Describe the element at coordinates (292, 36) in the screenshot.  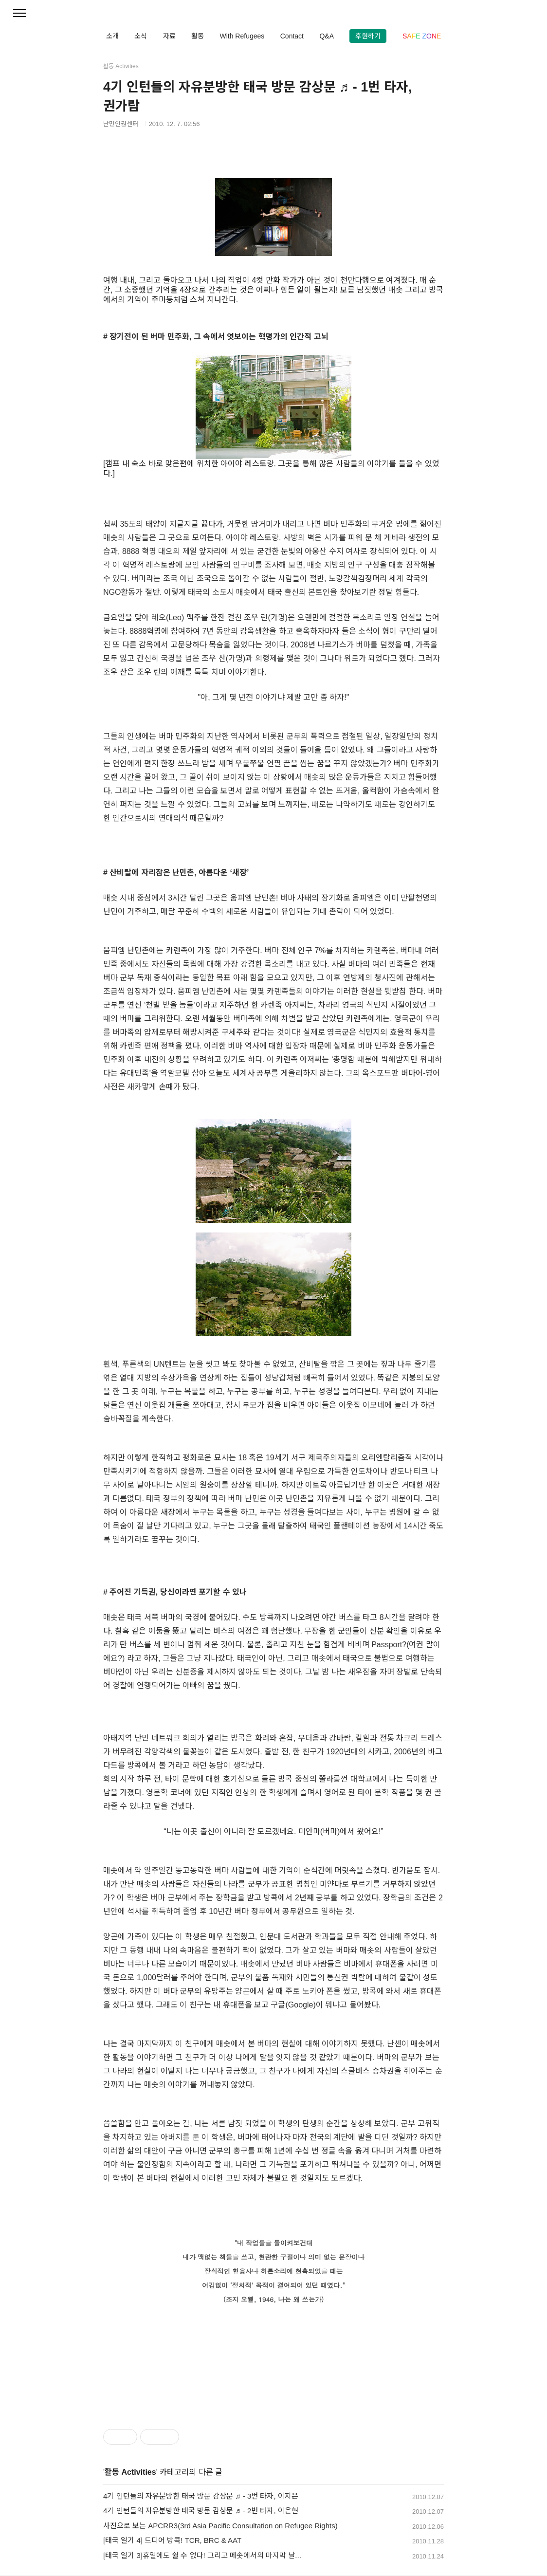
I see `Contact` at that location.